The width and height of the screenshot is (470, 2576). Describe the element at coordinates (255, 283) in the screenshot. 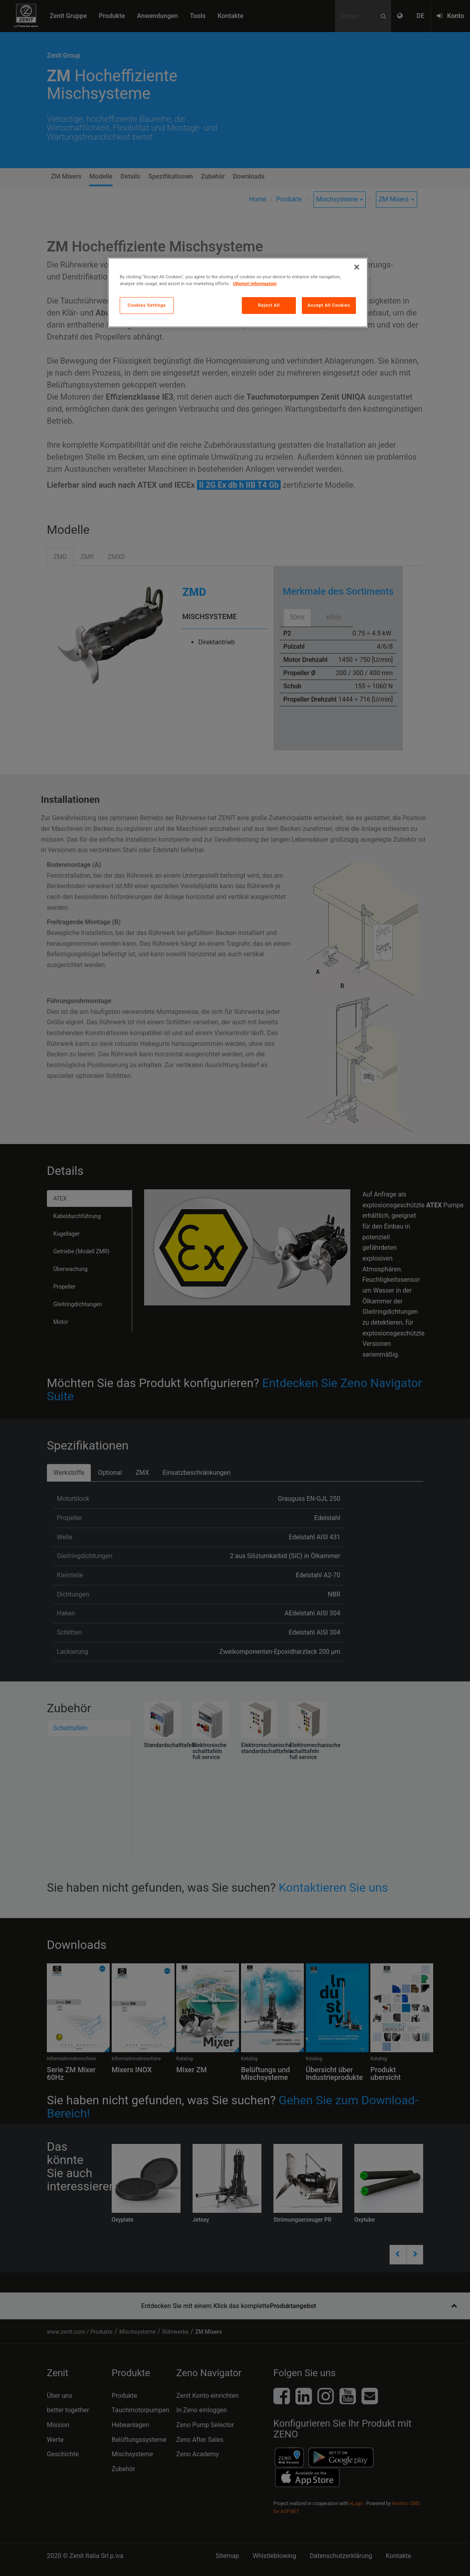

I see `Ulteriori informazioni [More information about your privacy, opens in a new tab]` at that location.